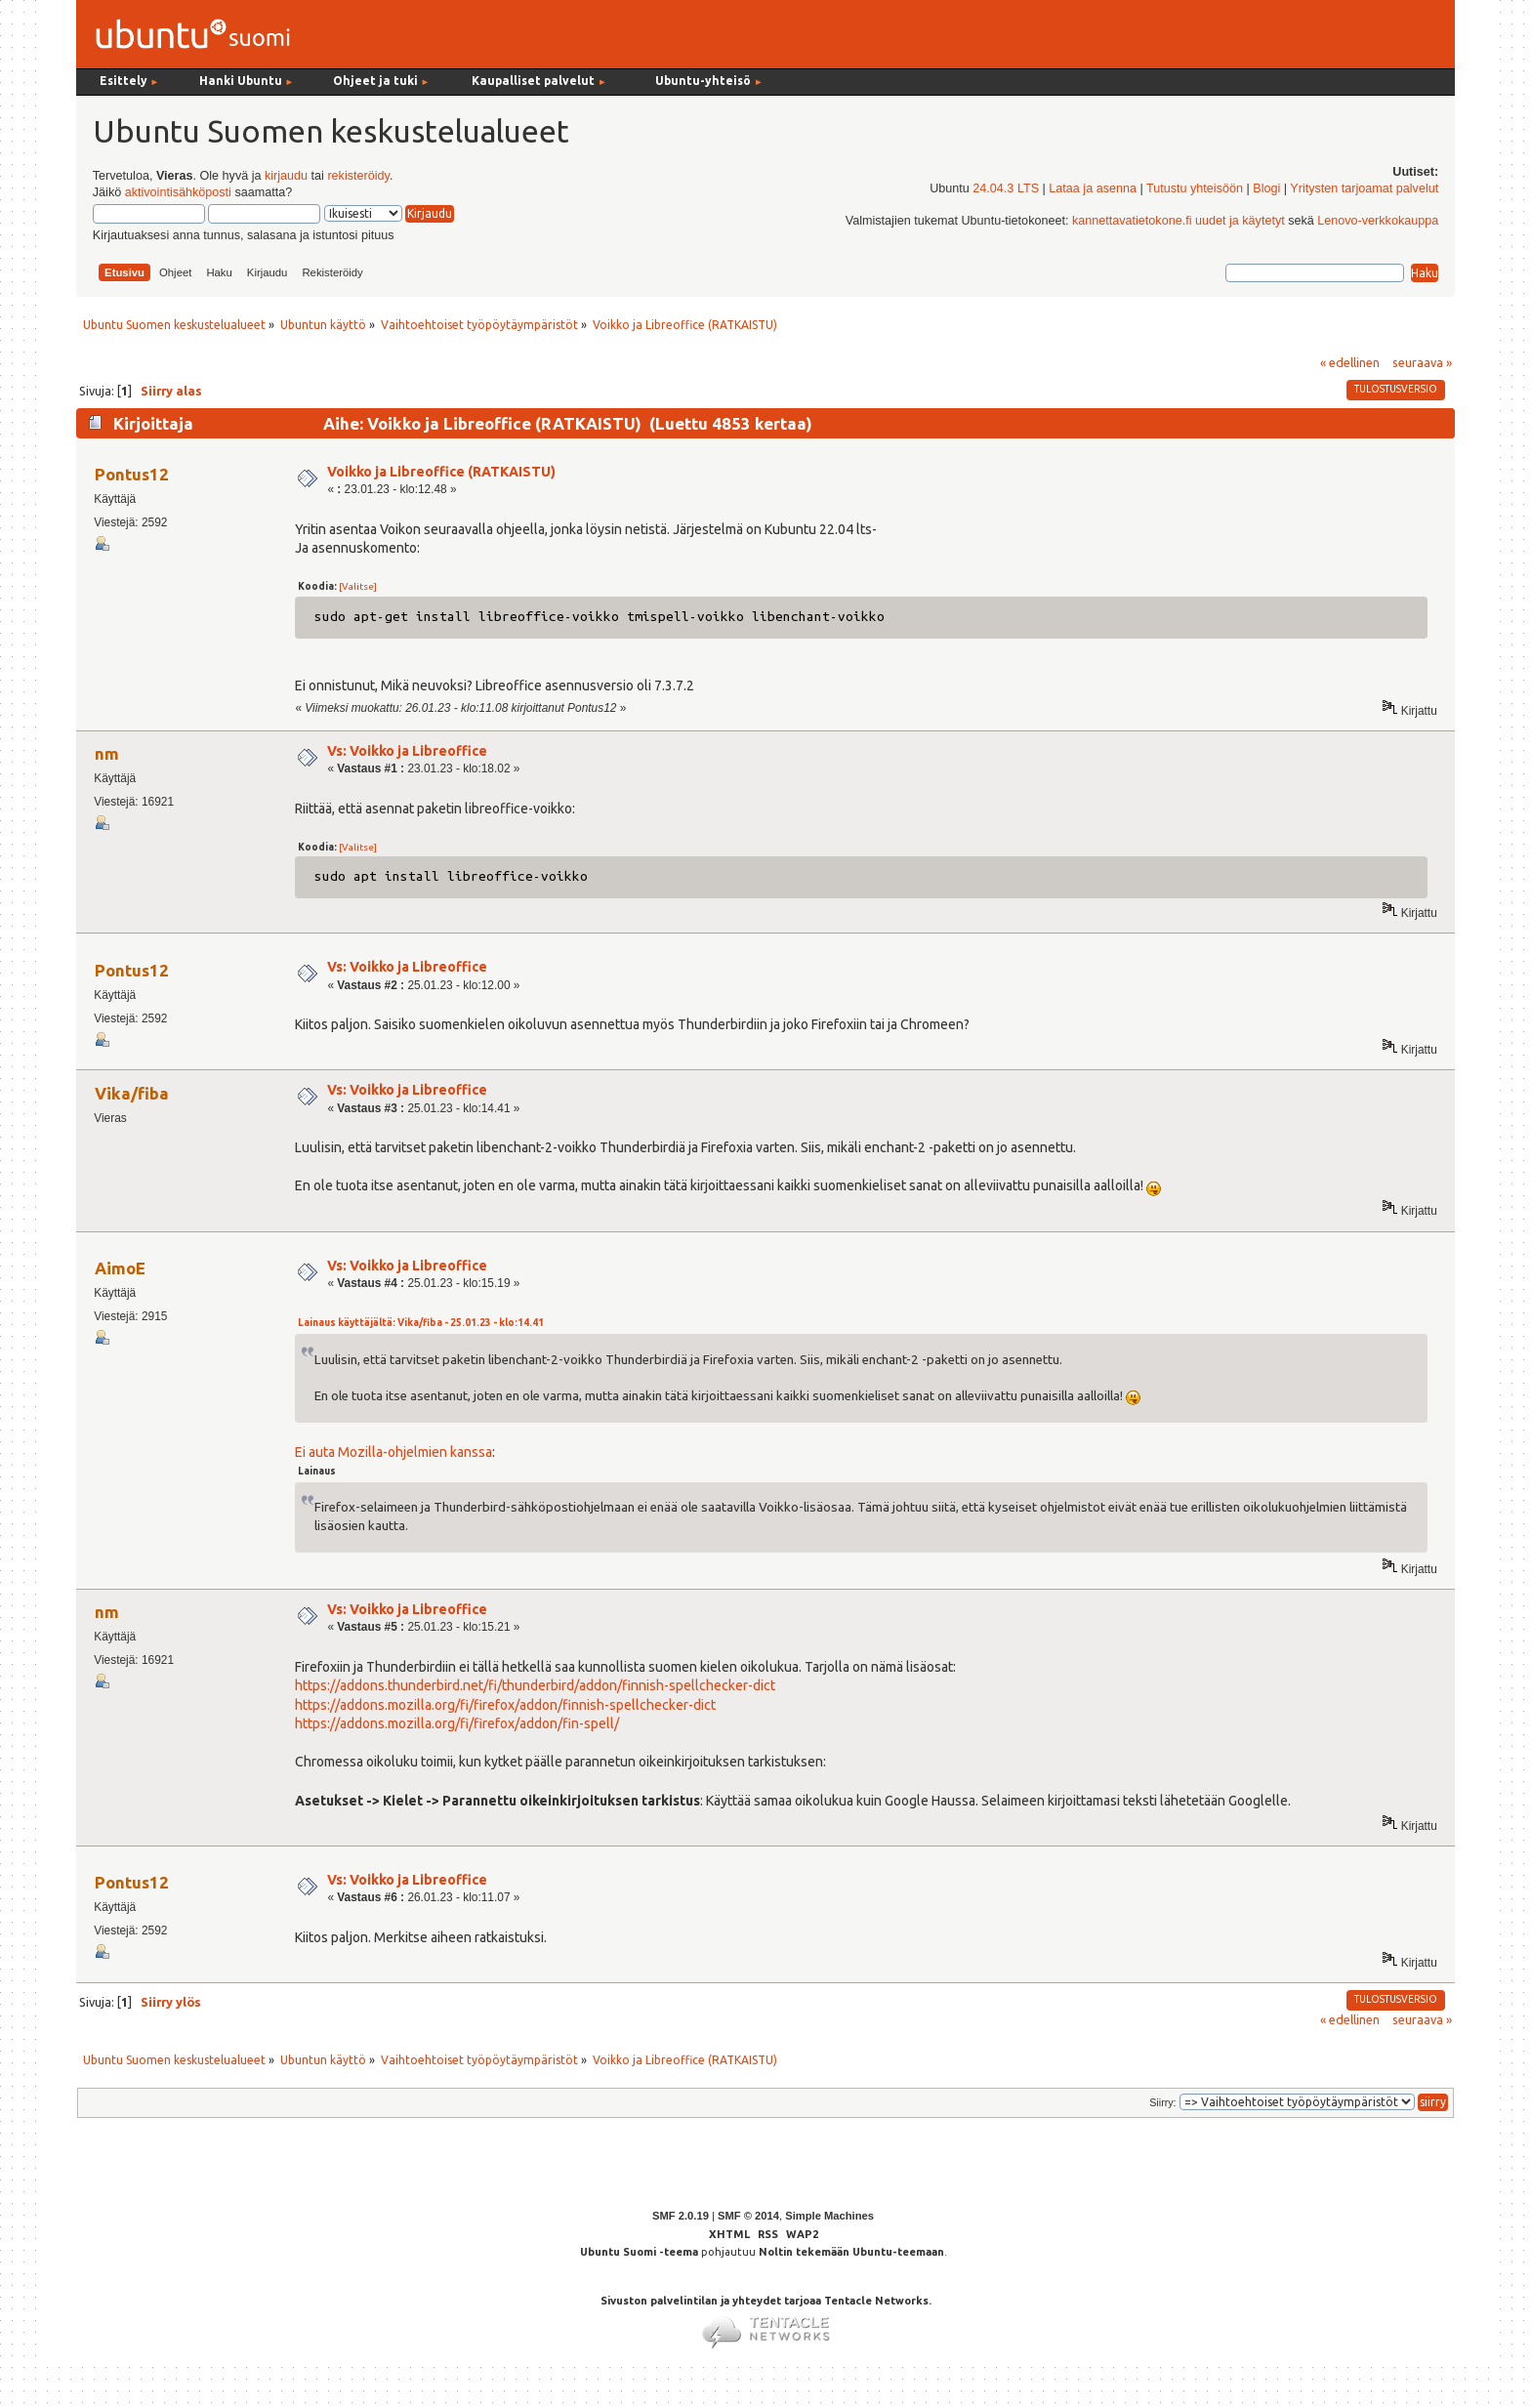 The height and width of the screenshot is (2408, 1531). I want to click on SMF © 2014, so click(748, 2215).